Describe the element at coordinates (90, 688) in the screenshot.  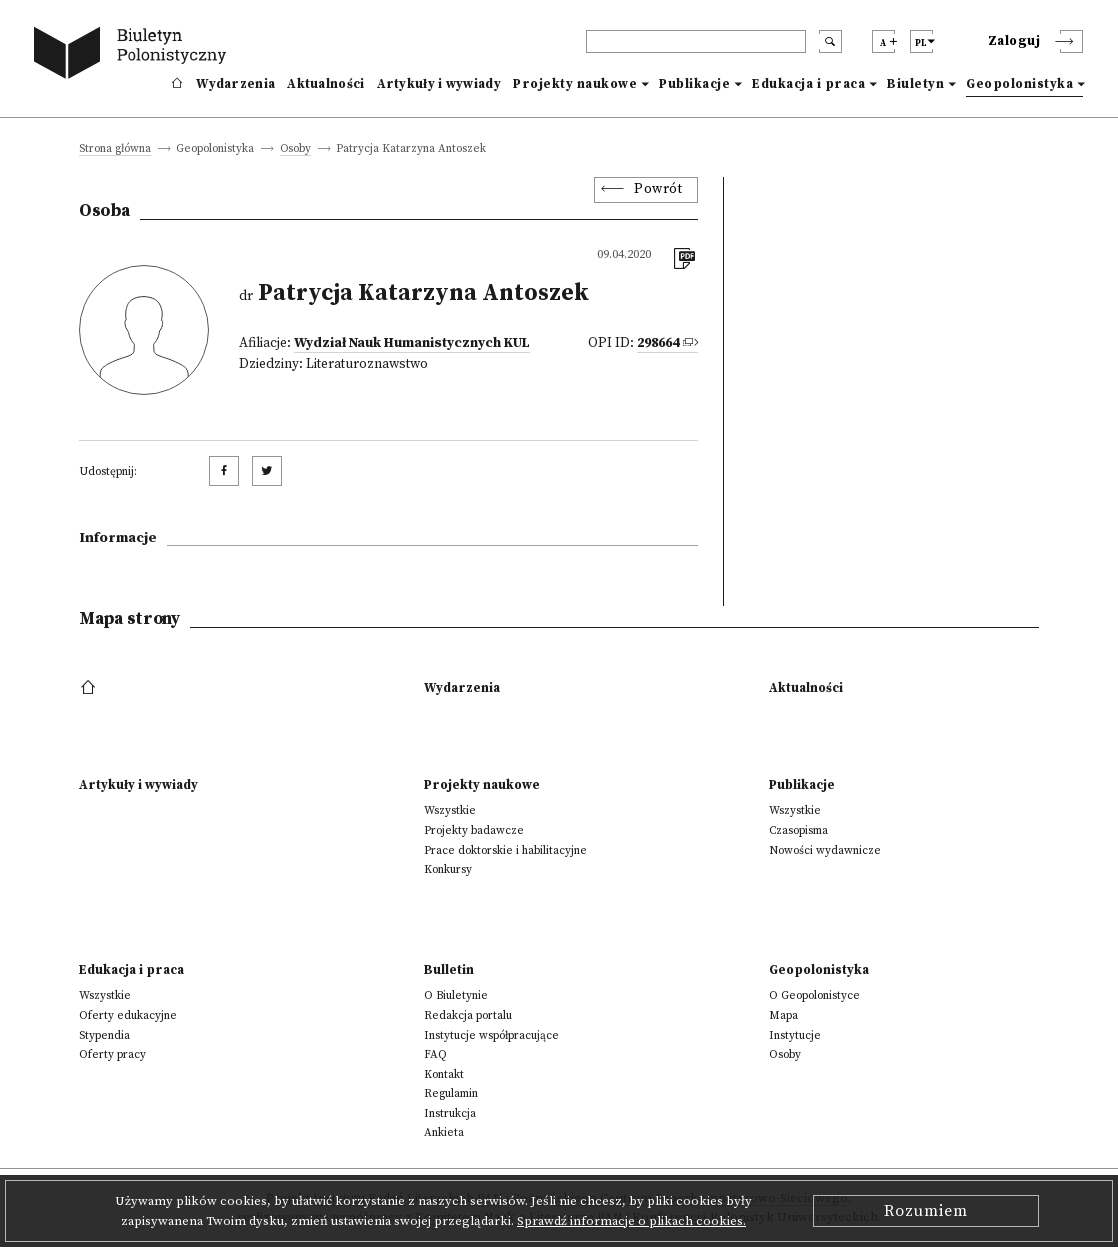
I see `[footer menu]` at that location.